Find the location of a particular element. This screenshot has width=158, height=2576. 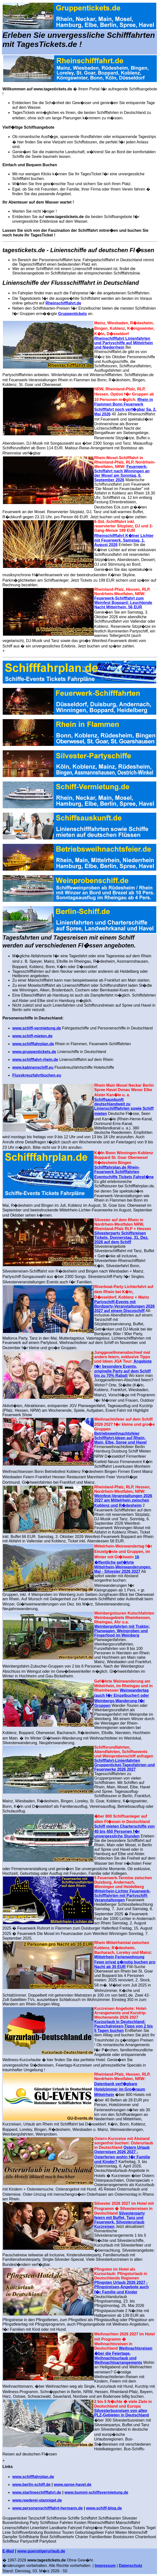

www.schifffahrt-rhein.de is located at coordinates (35, 1059).